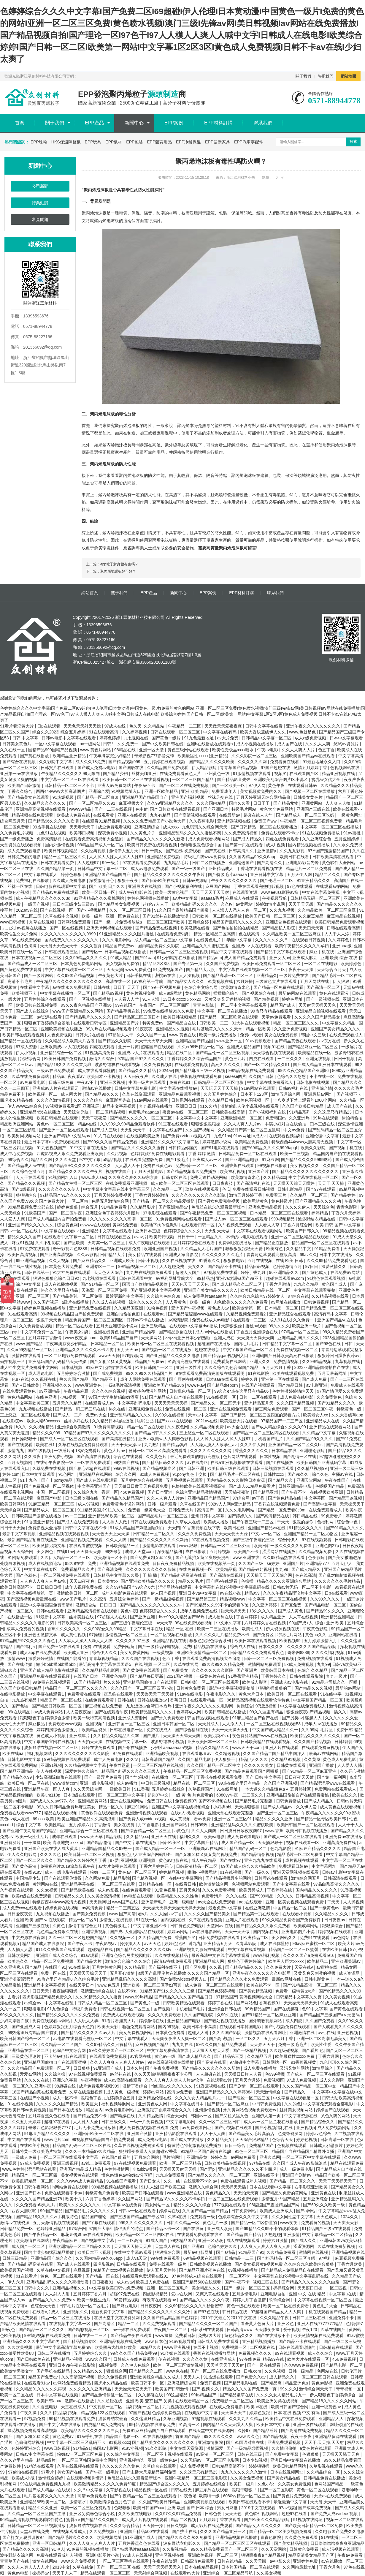  Describe the element at coordinates (92, 803) in the screenshot. I see `国产一区二区精品久久91` at that location.